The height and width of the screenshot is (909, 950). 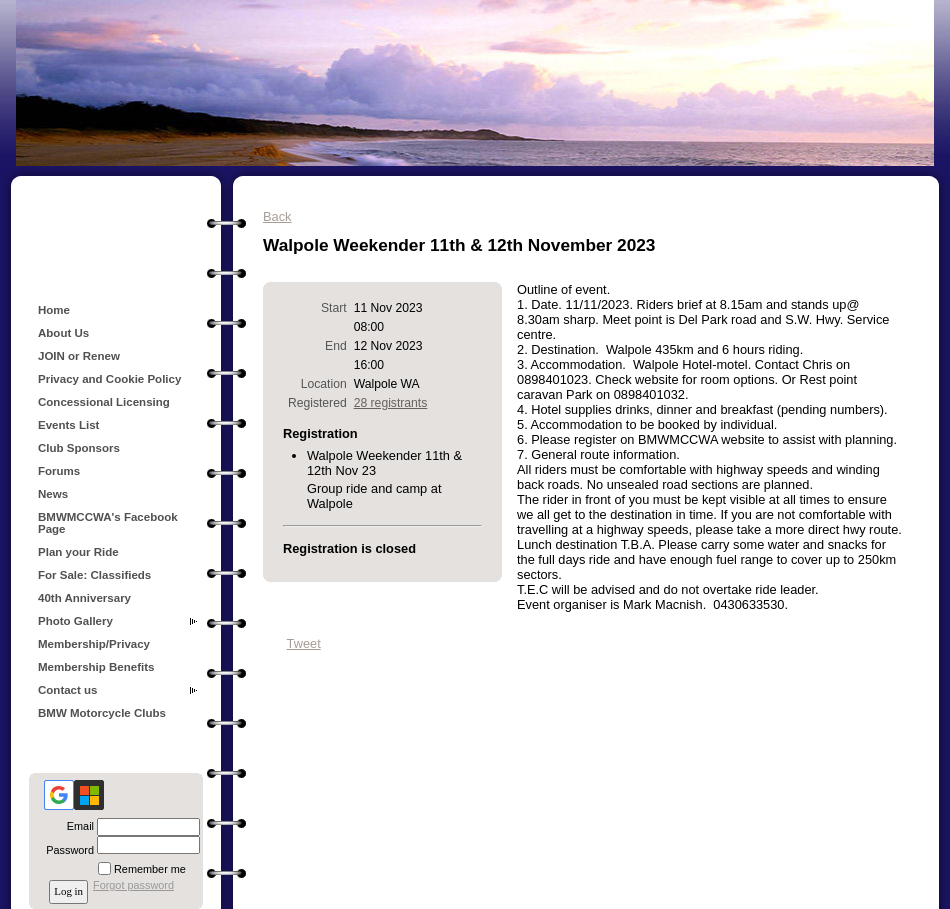 I want to click on Forums, so click(x=59, y=471).